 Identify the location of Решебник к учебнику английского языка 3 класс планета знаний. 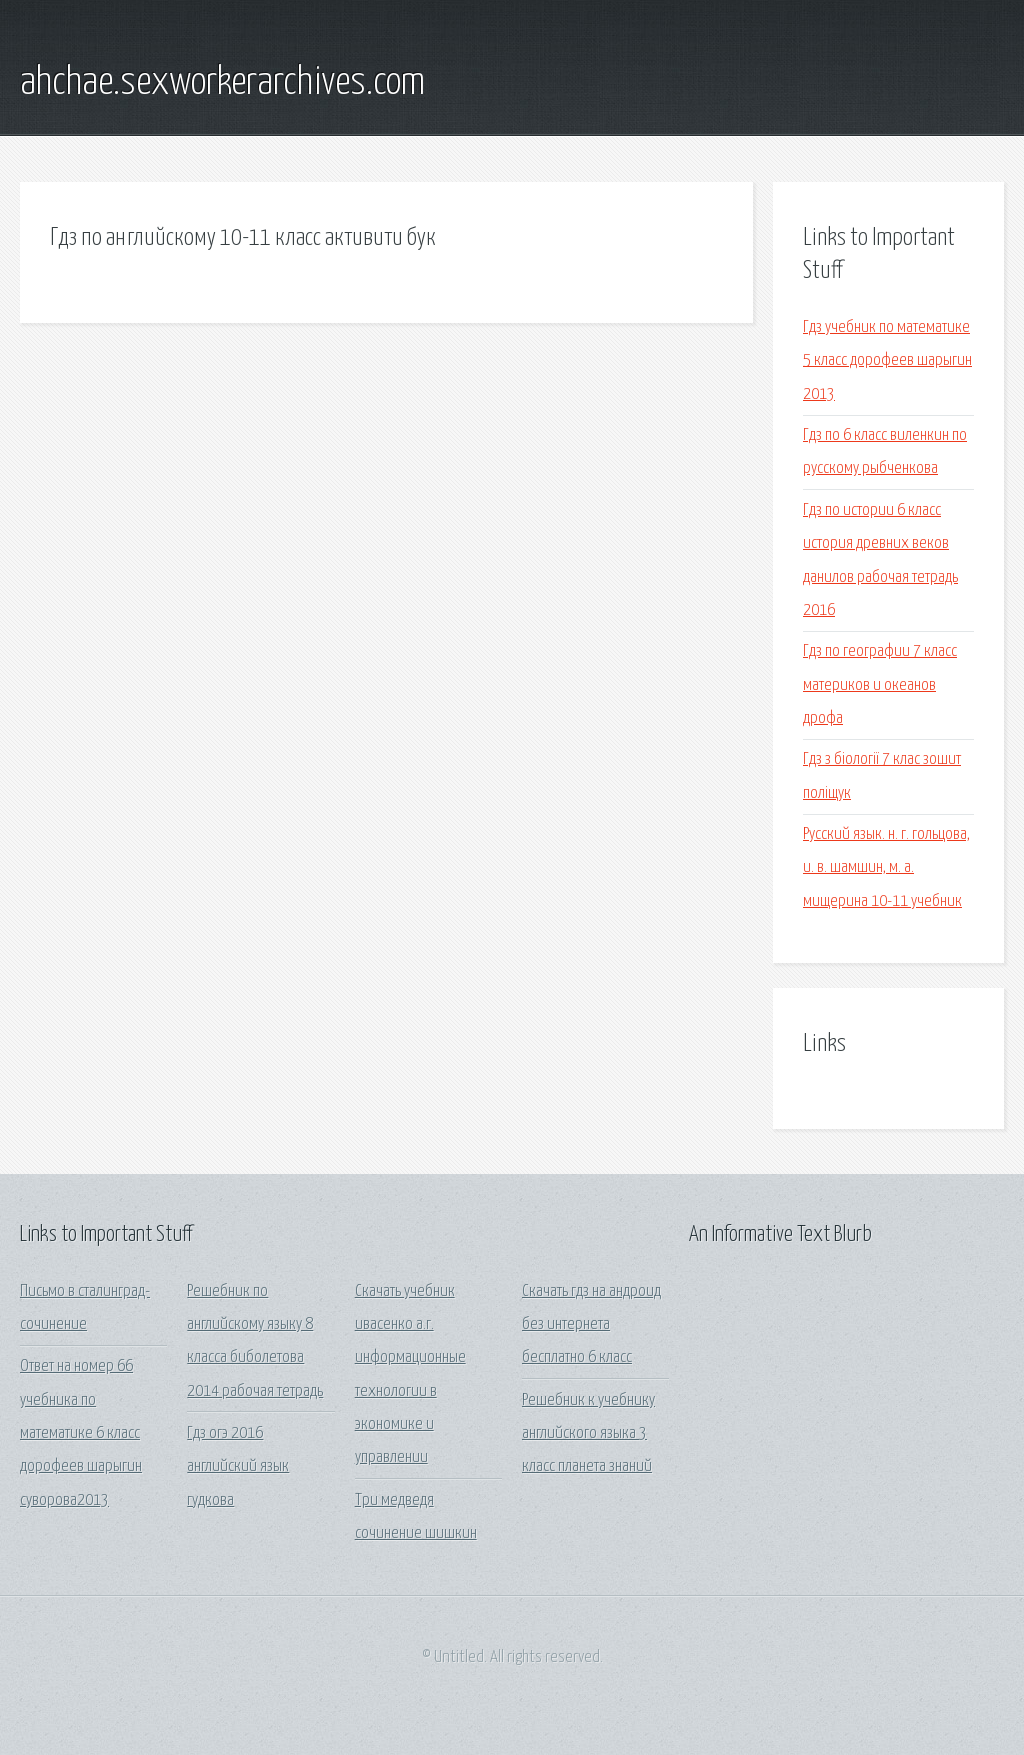
(588, 1434).